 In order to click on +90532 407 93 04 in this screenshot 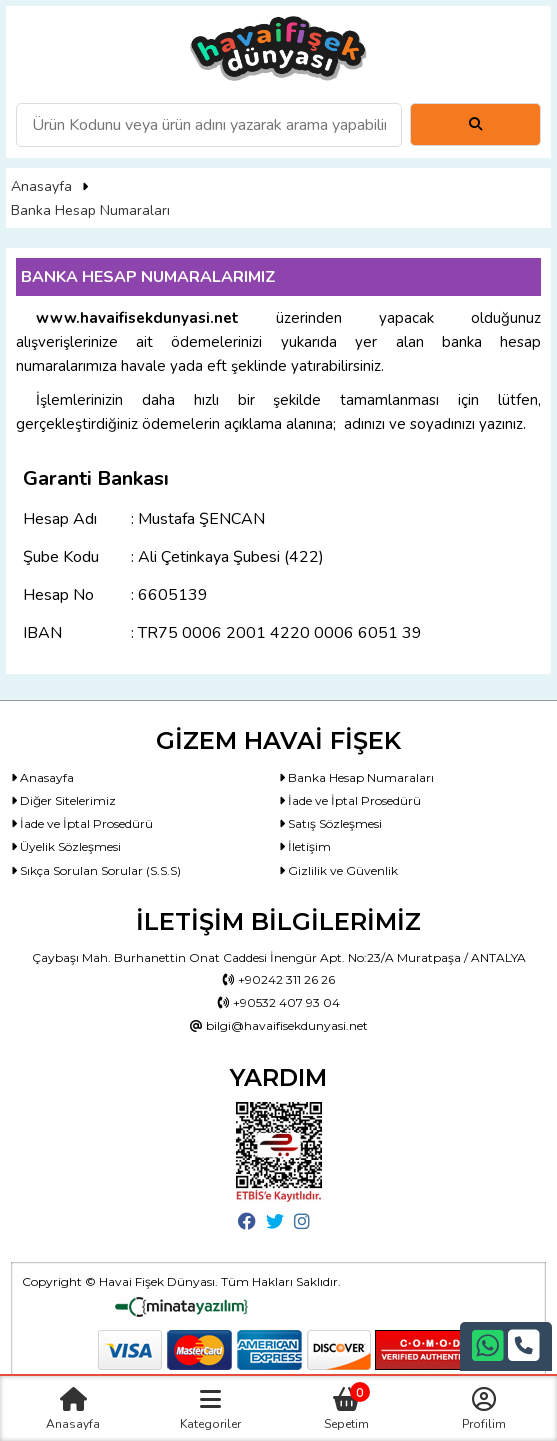, I will do `click(279, 1002)`.